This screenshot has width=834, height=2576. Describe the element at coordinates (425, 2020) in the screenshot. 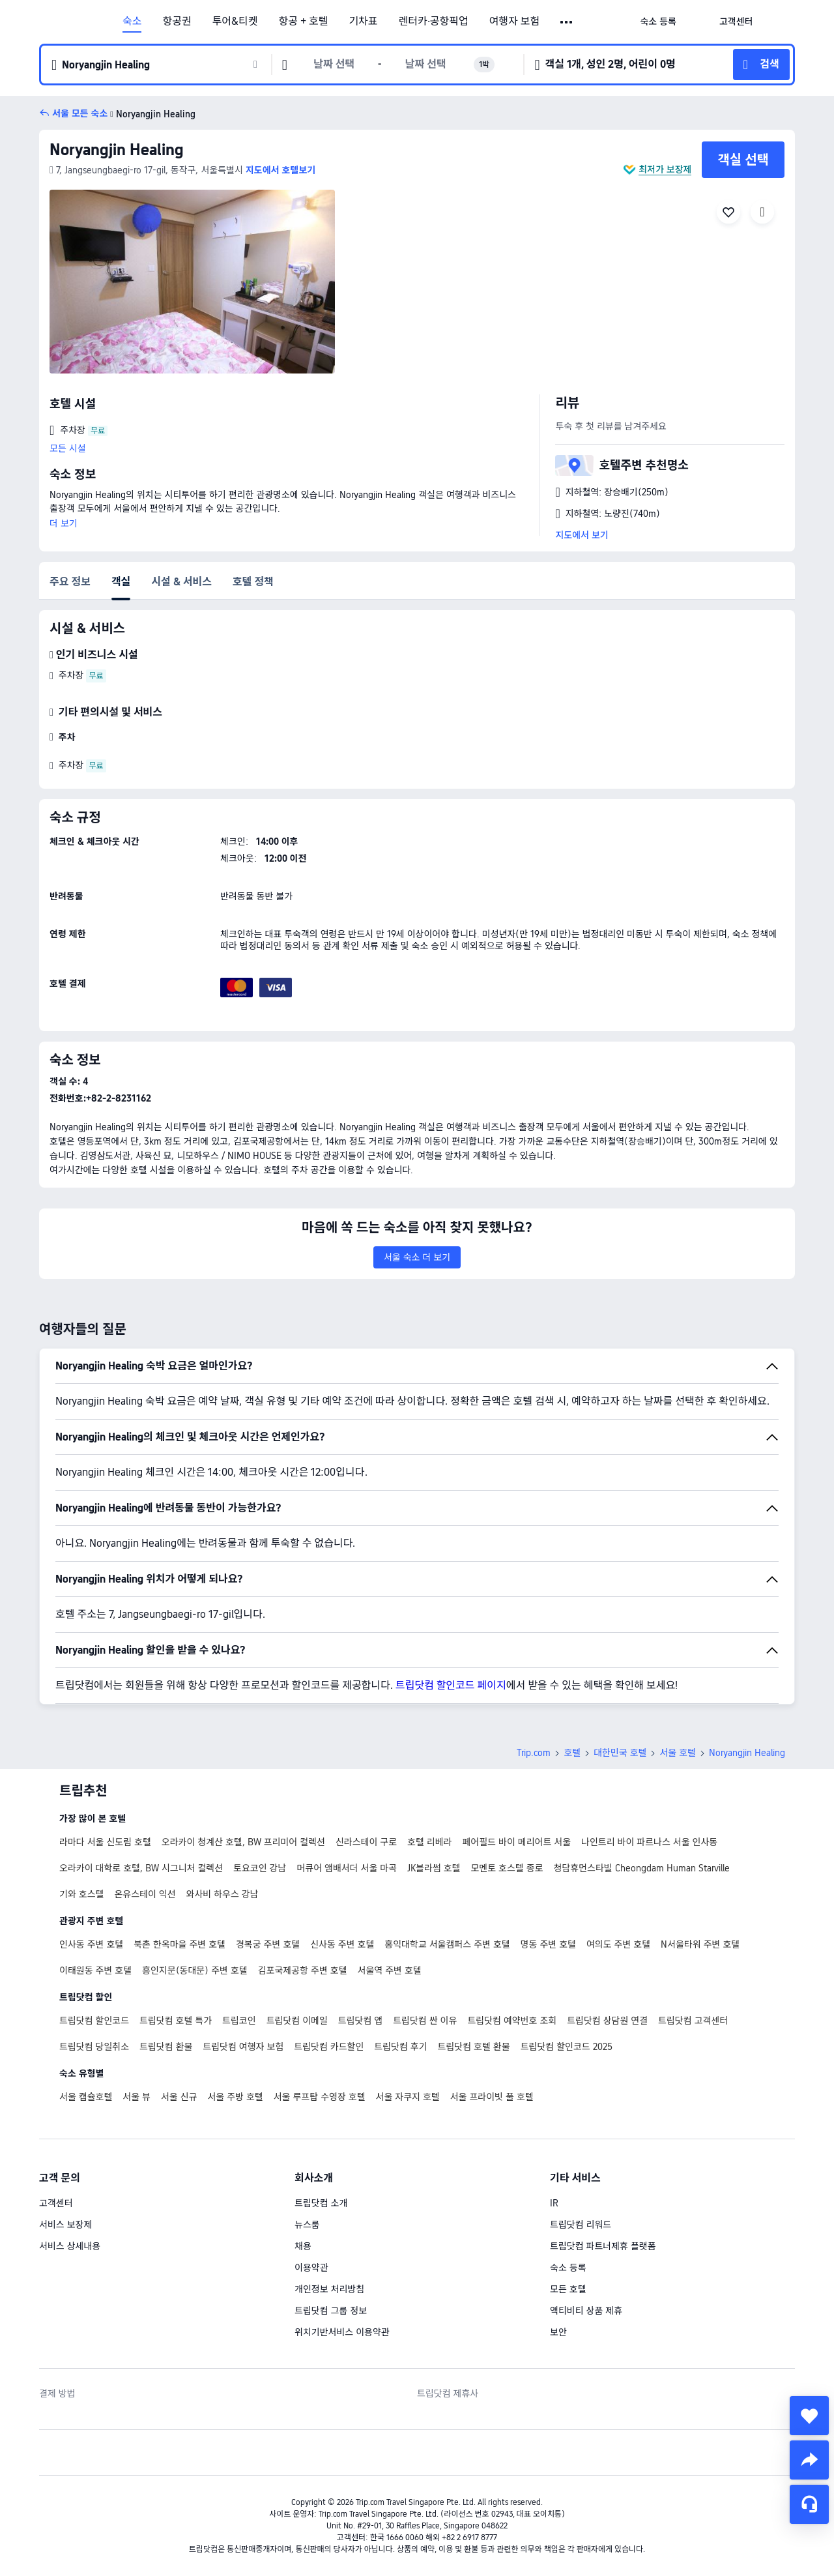

I see `트립닷컴 싼 이유` at that location.